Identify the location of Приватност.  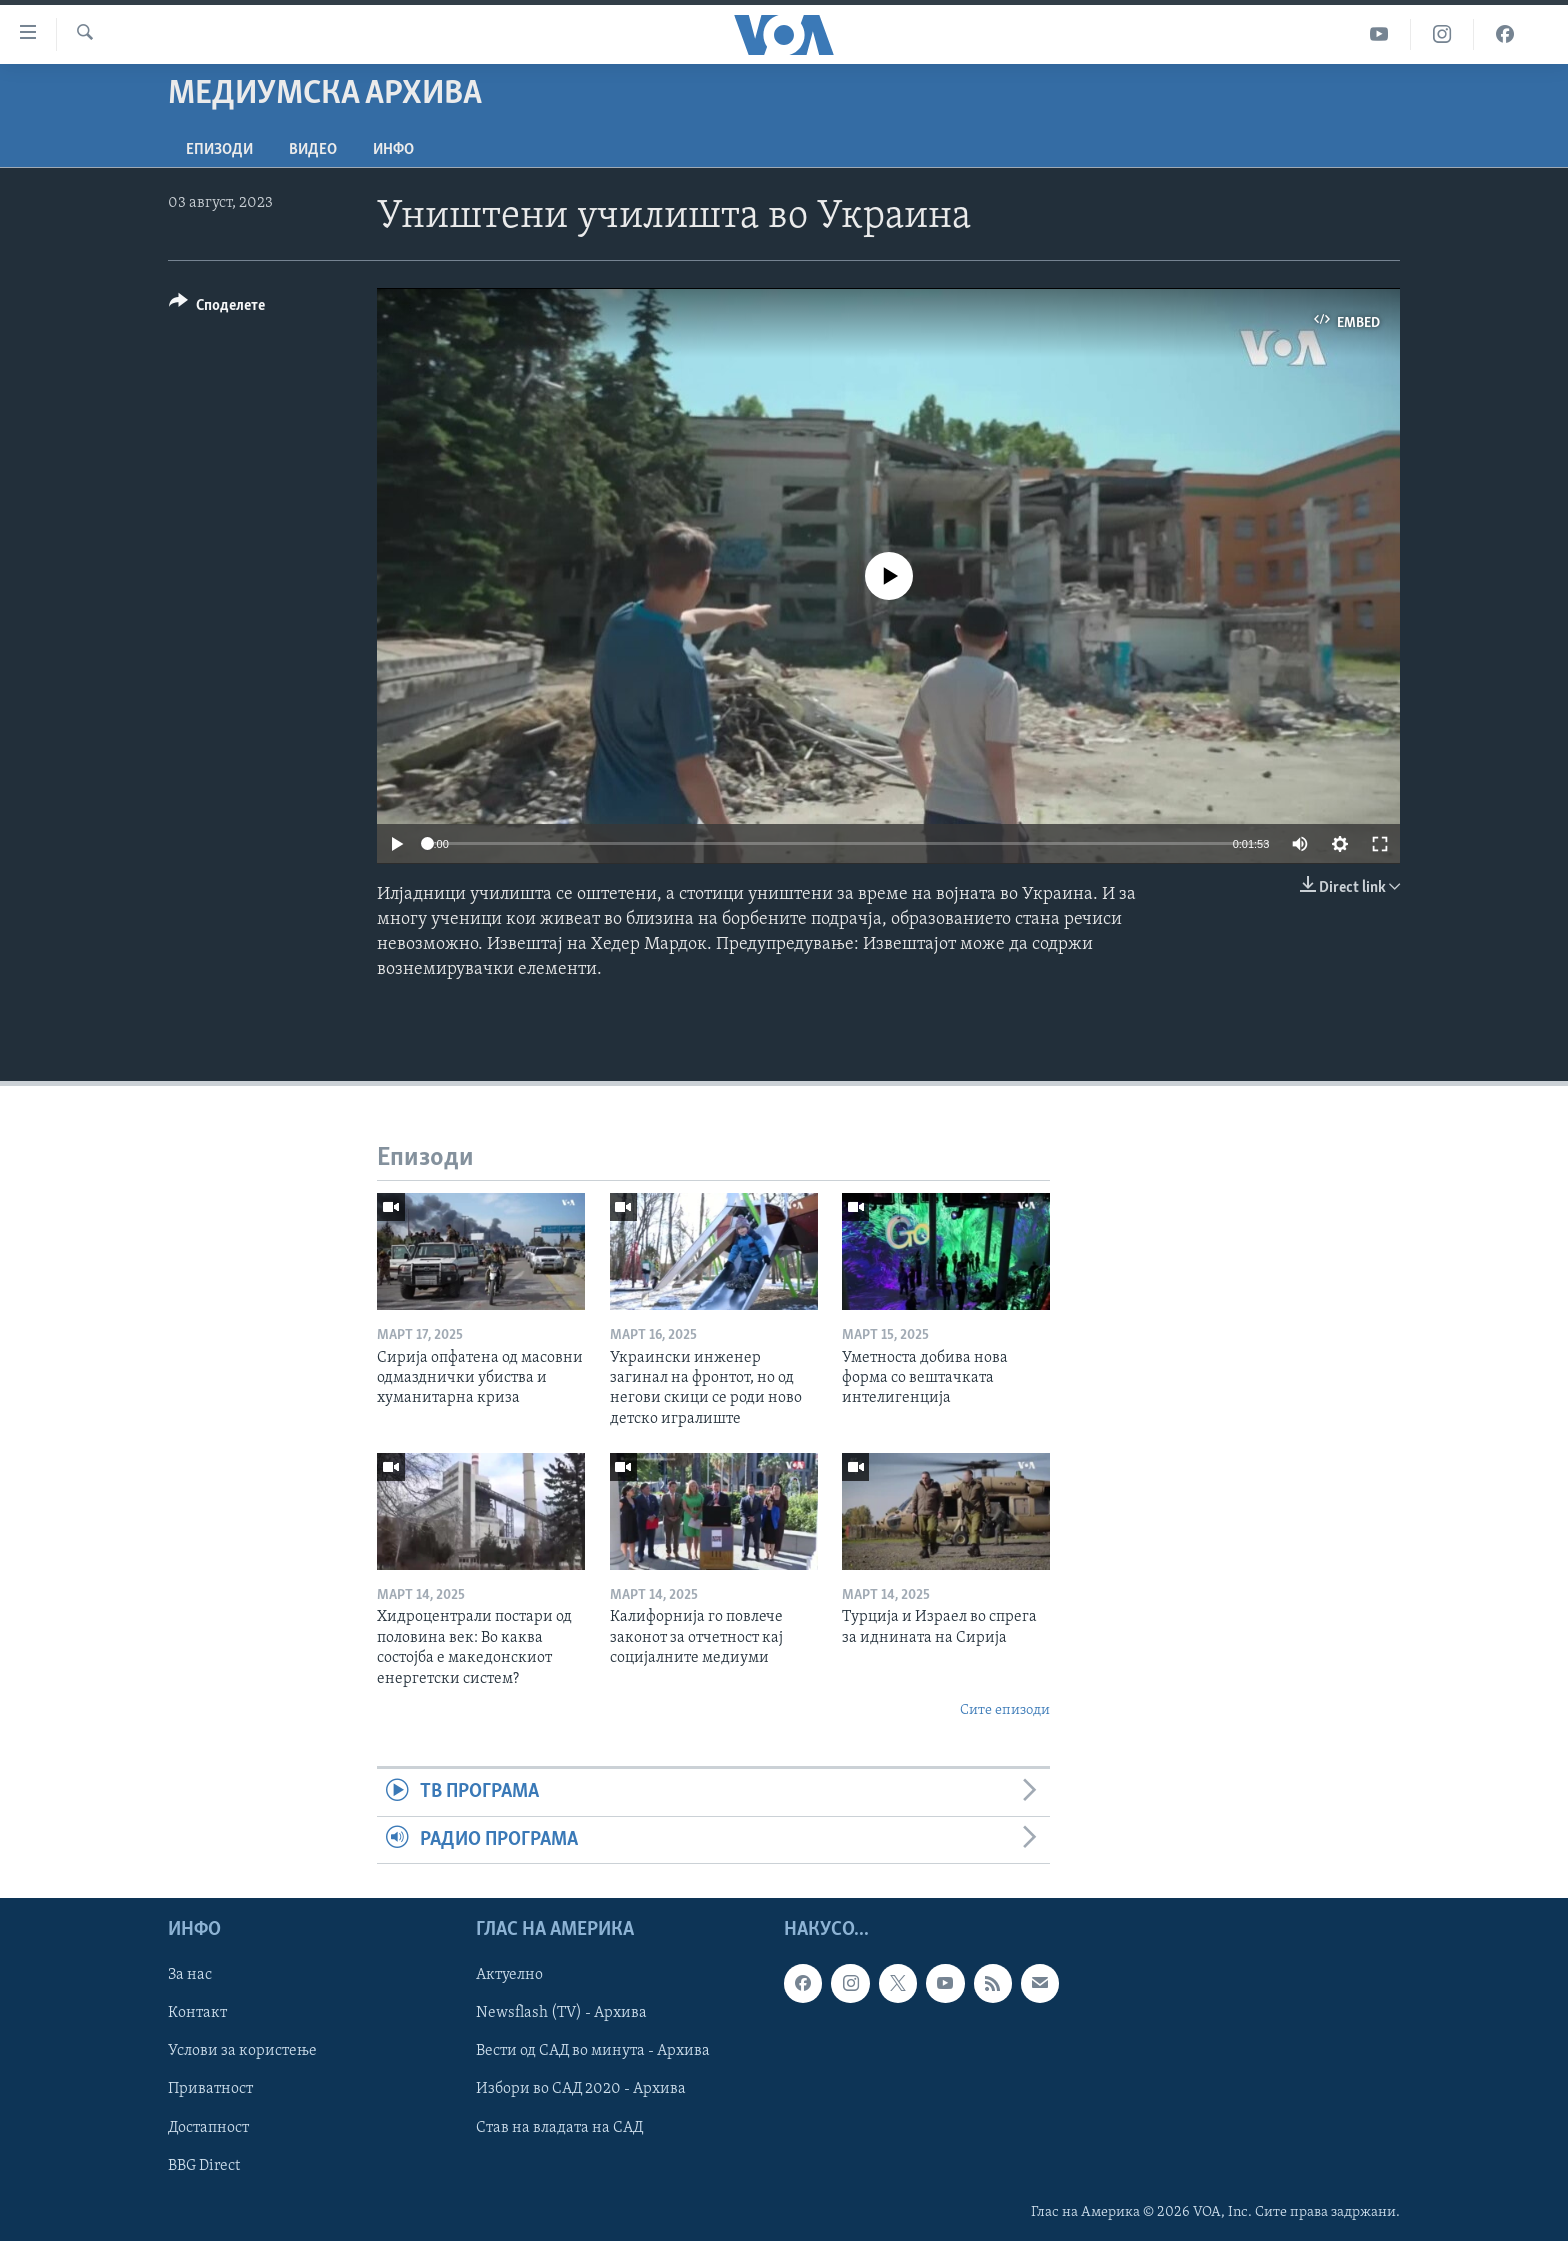
(210, 2090).